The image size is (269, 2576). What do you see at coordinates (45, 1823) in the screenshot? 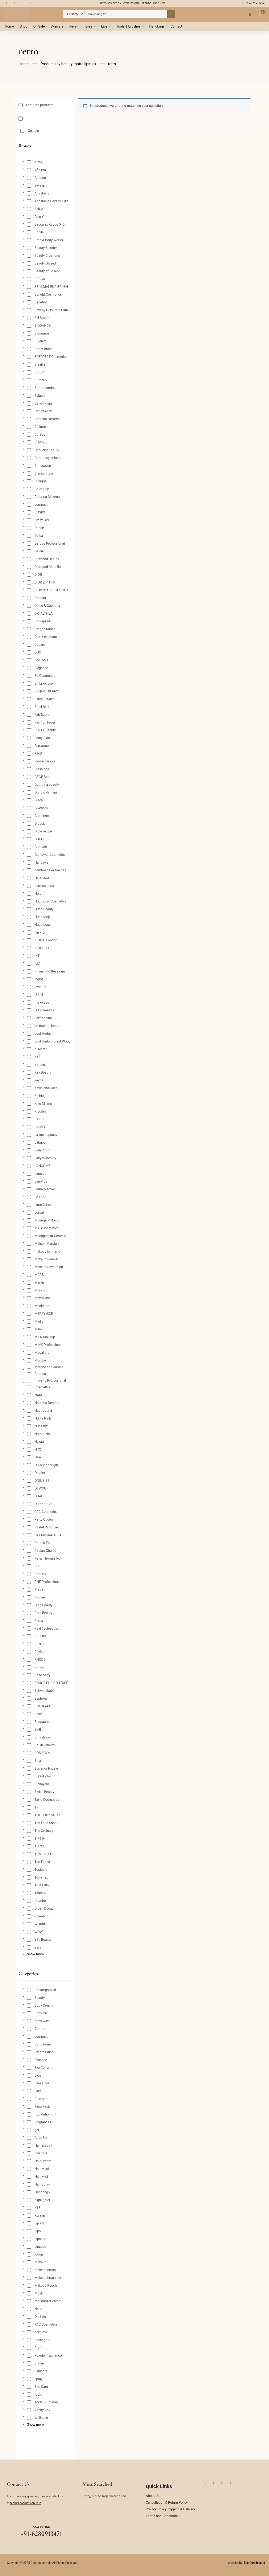
I see `The Face Shop` at bounding box center [45, 1823].